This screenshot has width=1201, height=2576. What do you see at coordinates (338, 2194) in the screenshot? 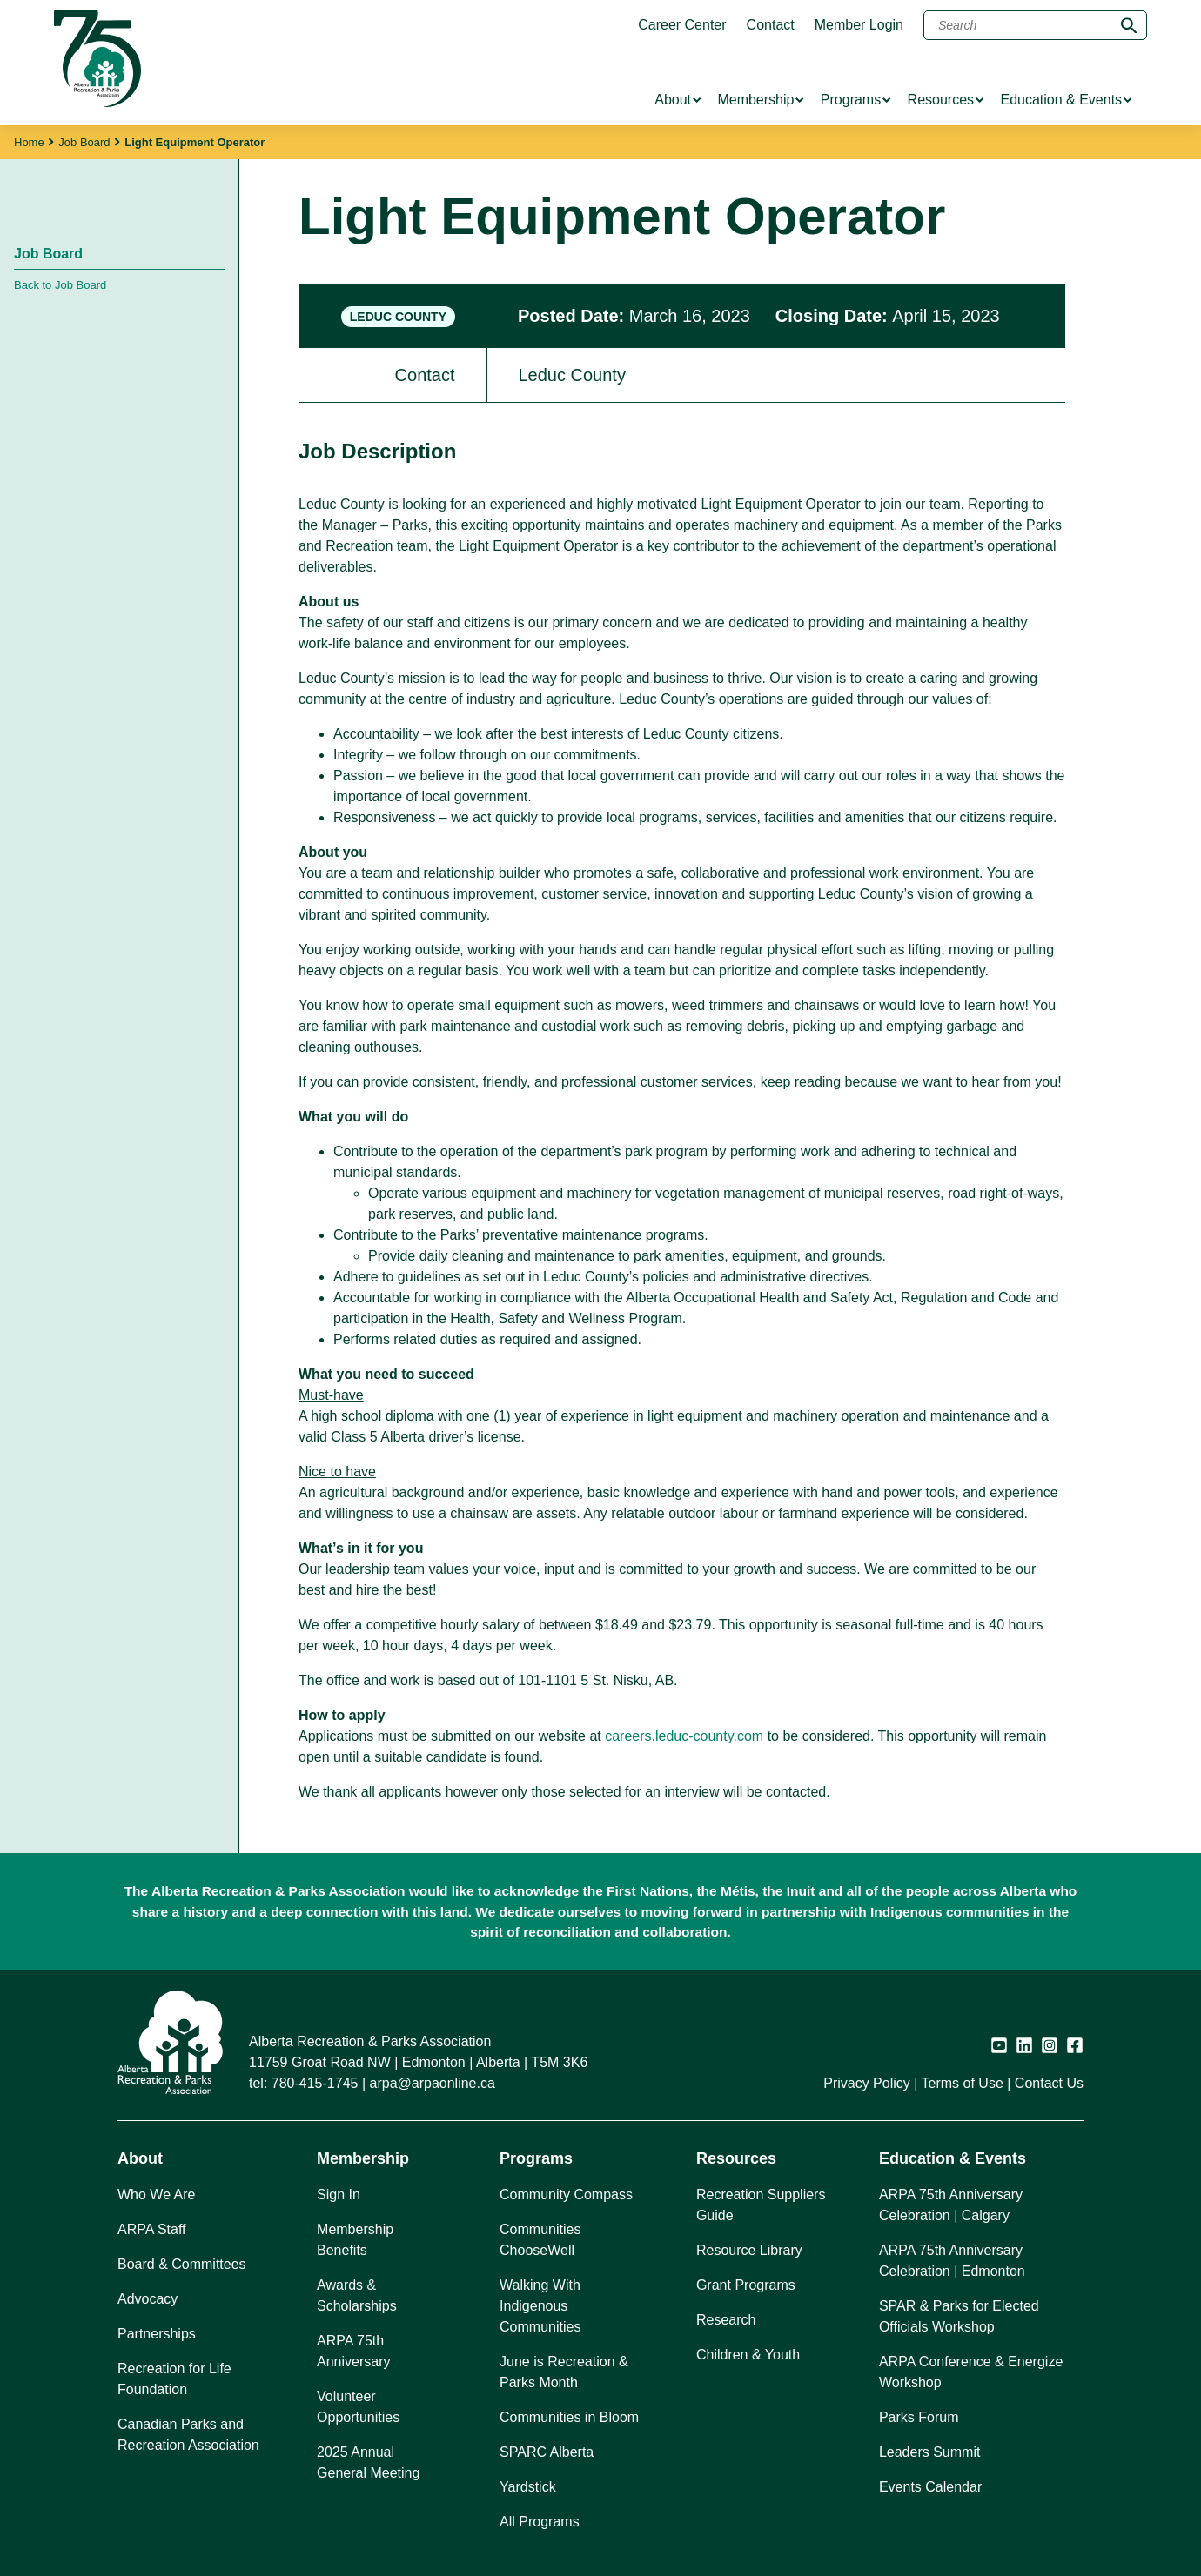
I see `Sign In` at bounding box center [338, 2194].